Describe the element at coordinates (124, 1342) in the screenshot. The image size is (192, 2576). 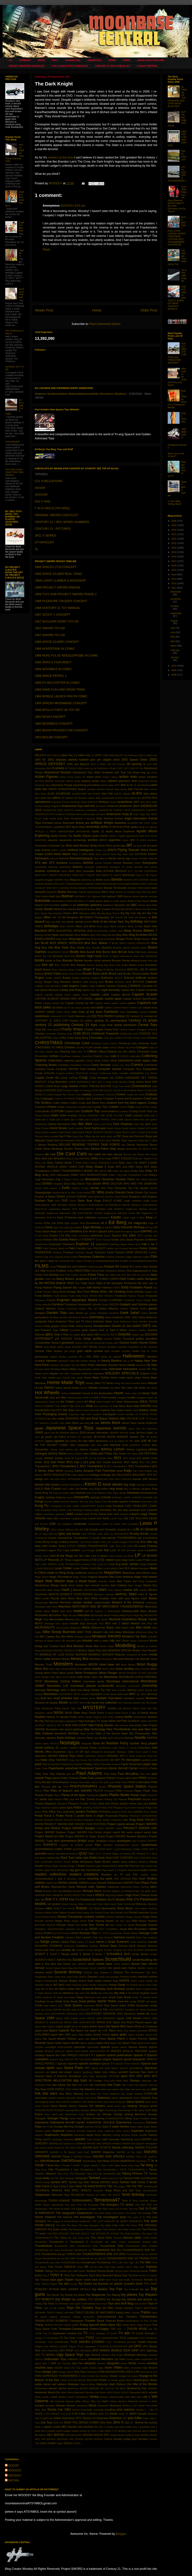
I see `Greece` at that location.